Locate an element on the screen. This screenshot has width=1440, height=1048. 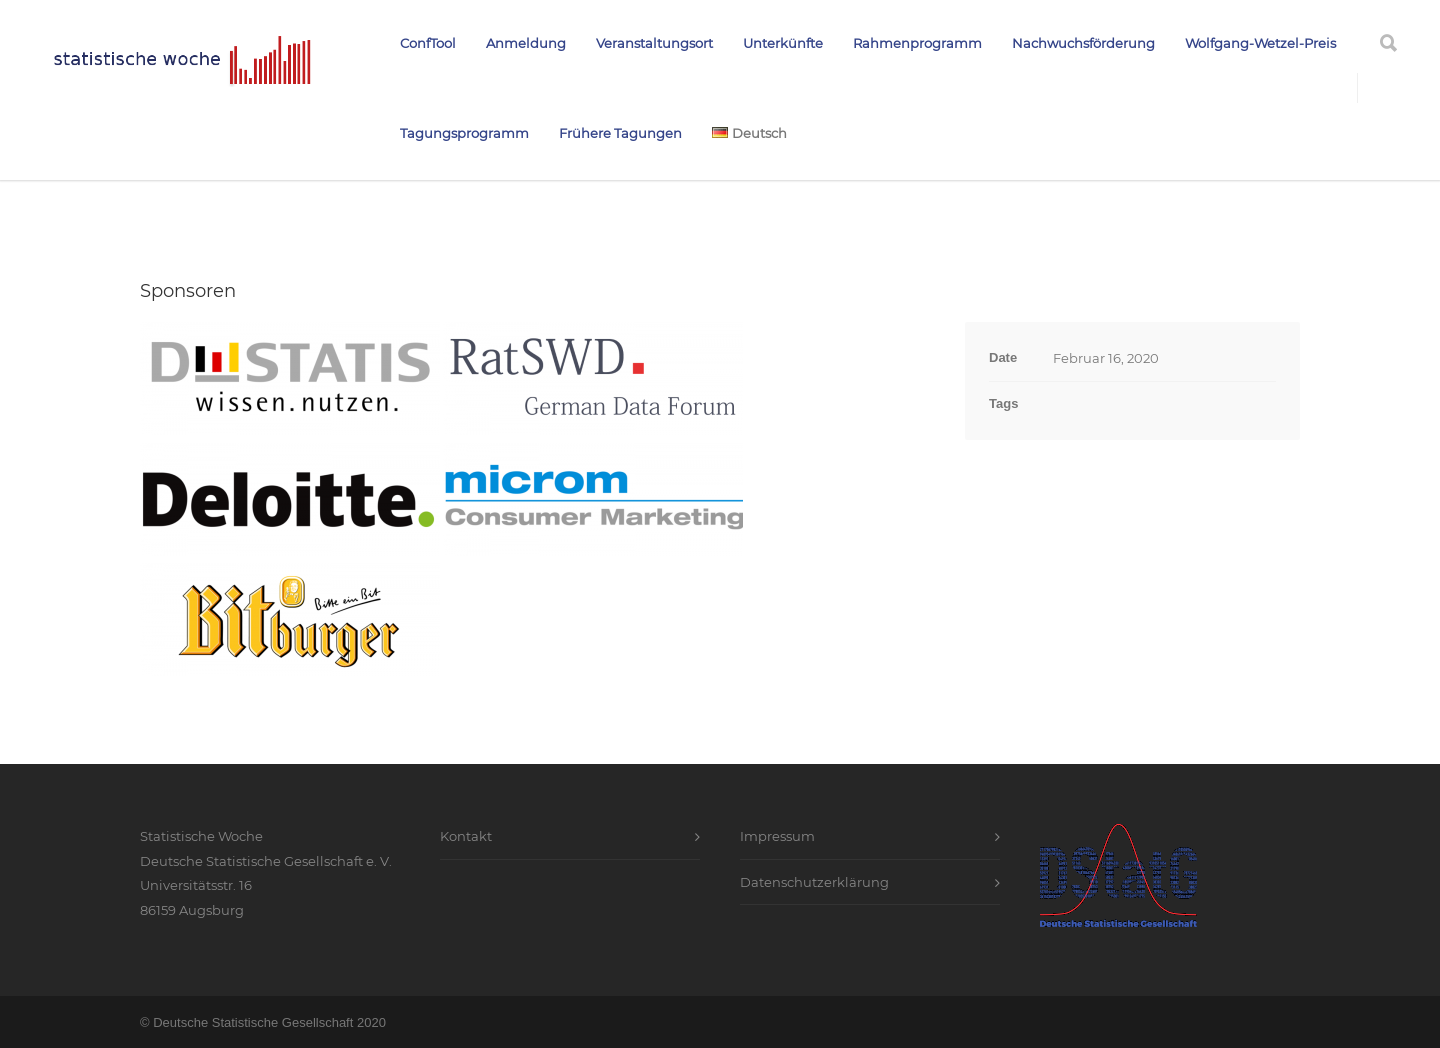
Rahmenprogramm is located at coordinates (917, 43).